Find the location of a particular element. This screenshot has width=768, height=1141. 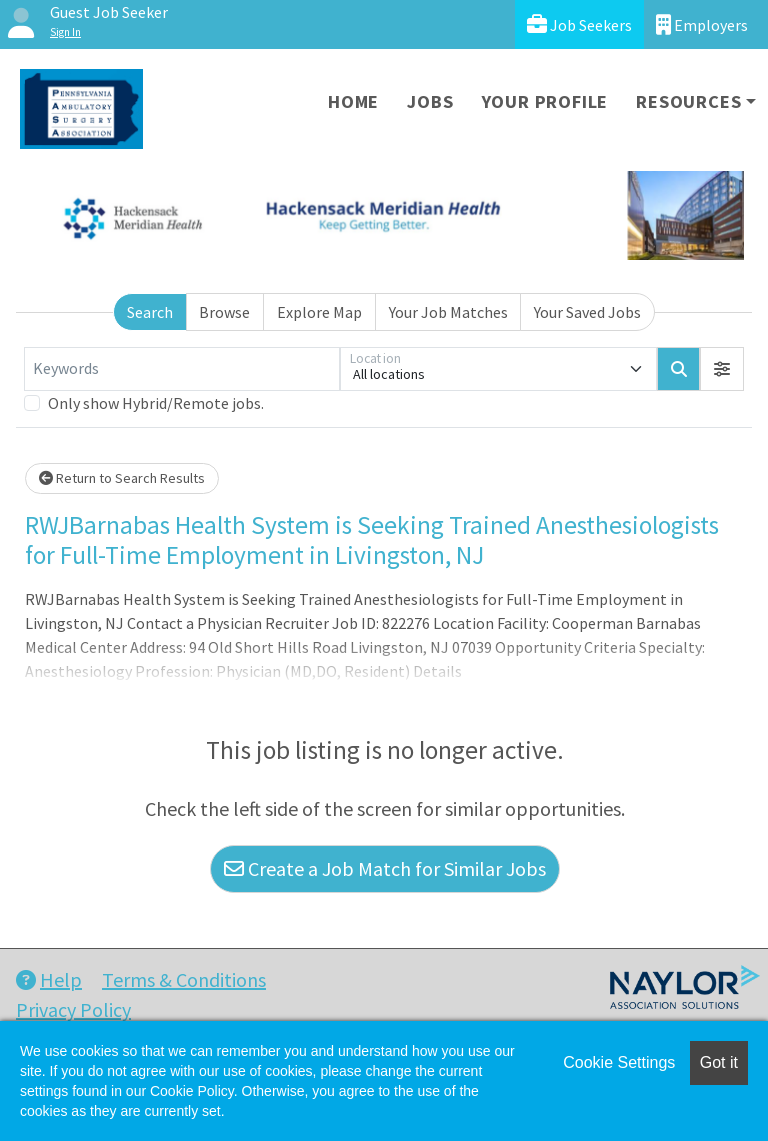

Home is located at coordinates (353, 101).